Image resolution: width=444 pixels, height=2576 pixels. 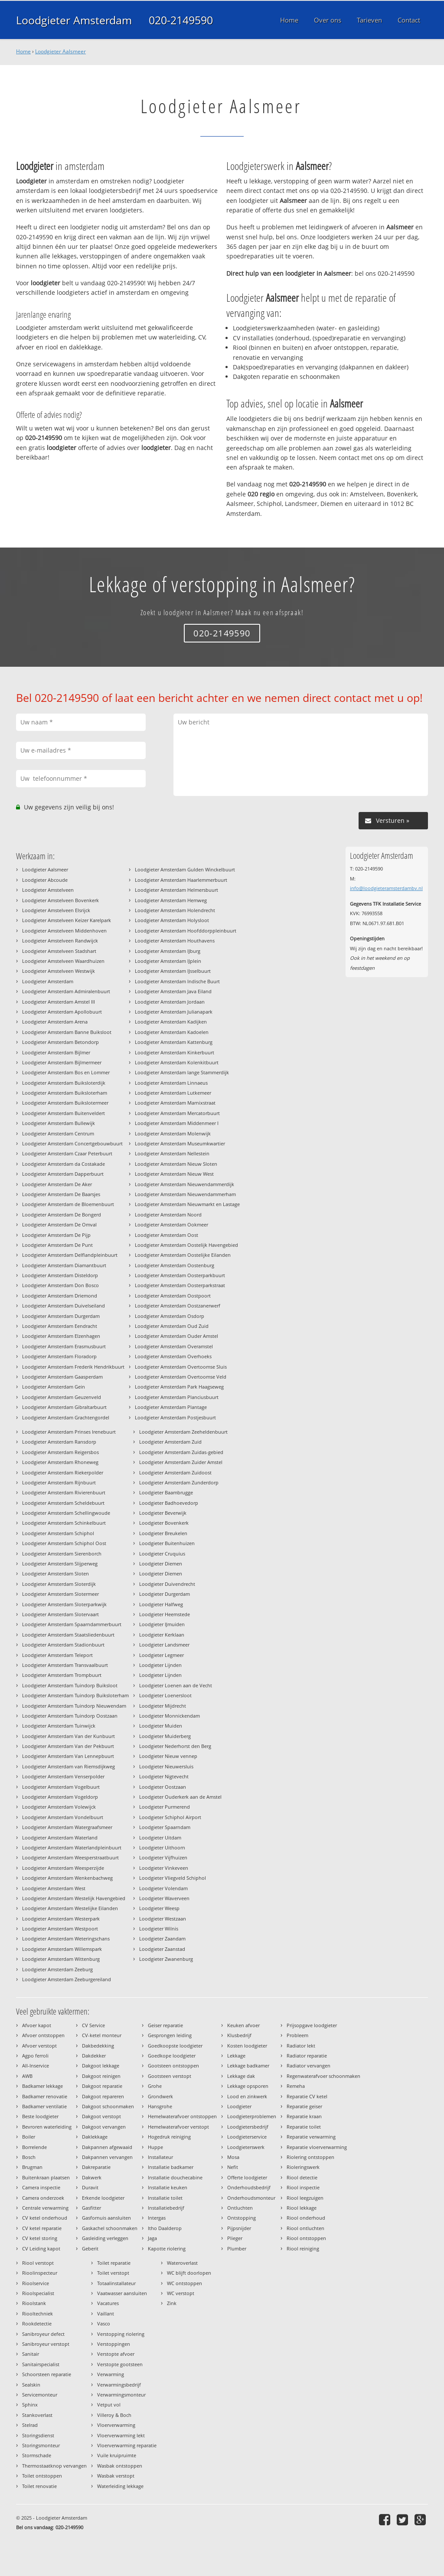 What do you see at coordinates (65, 1102) in the screenshot?
I see `Loodgieter Amsterdam Buikslotermeer` at bounding box center [65, 1102].